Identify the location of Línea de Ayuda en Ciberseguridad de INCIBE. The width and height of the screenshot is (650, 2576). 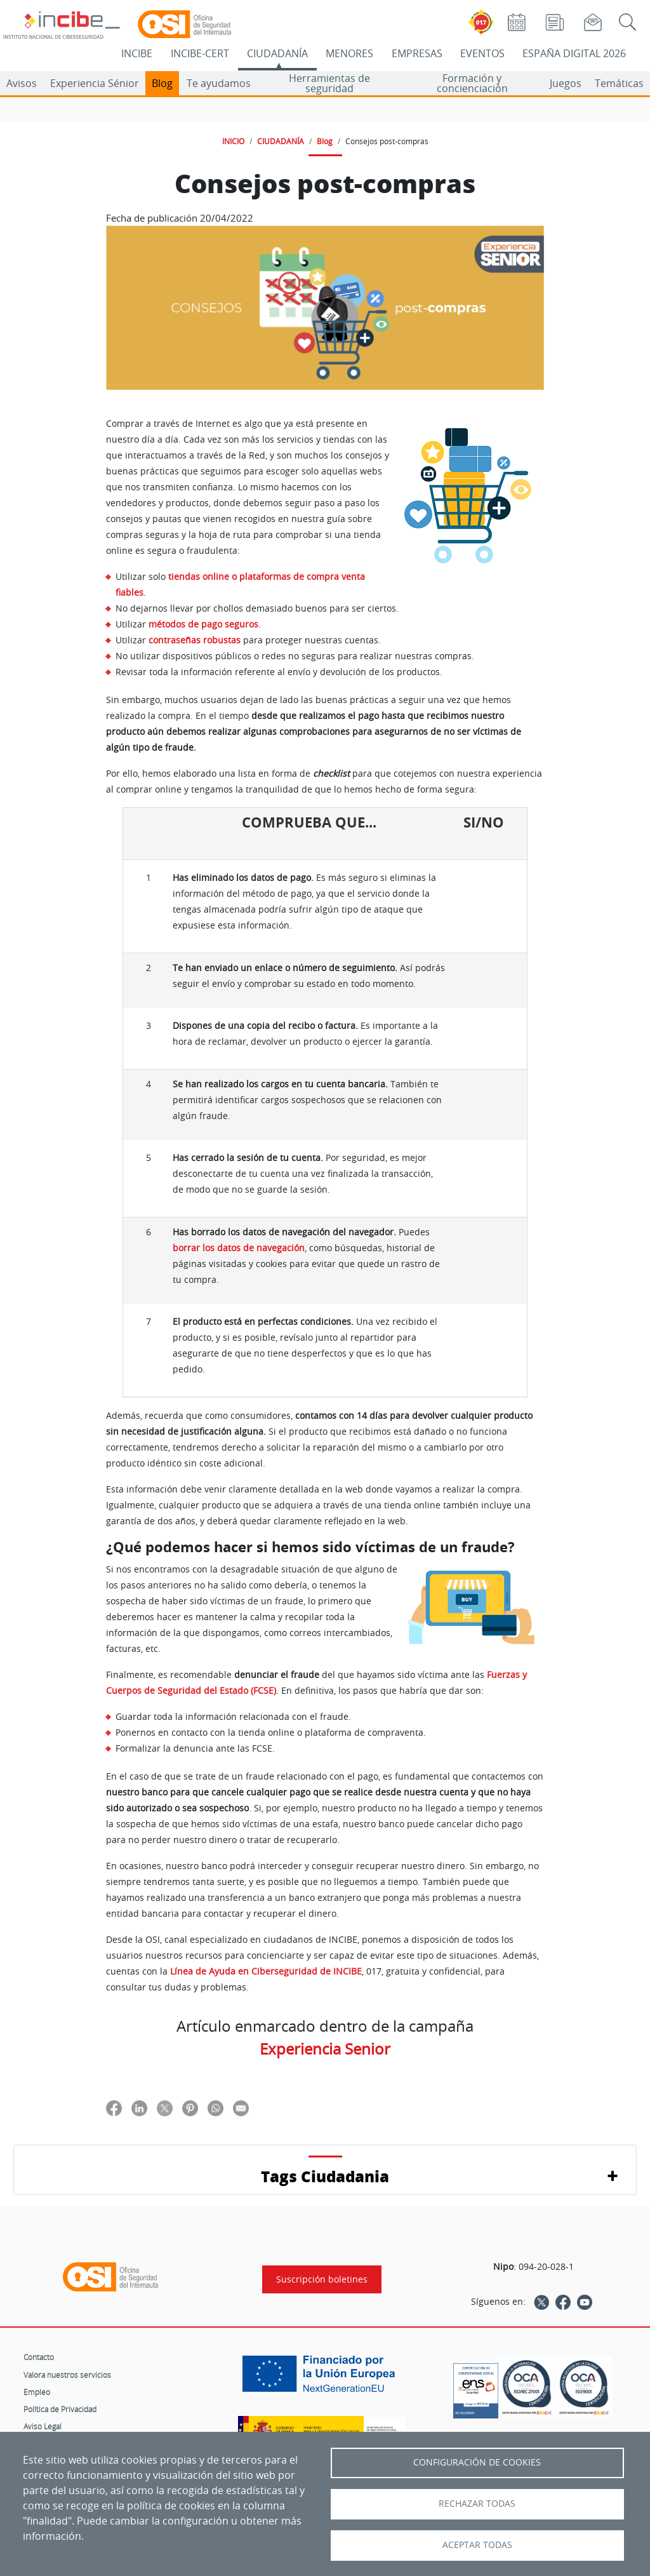
(266, 1971).